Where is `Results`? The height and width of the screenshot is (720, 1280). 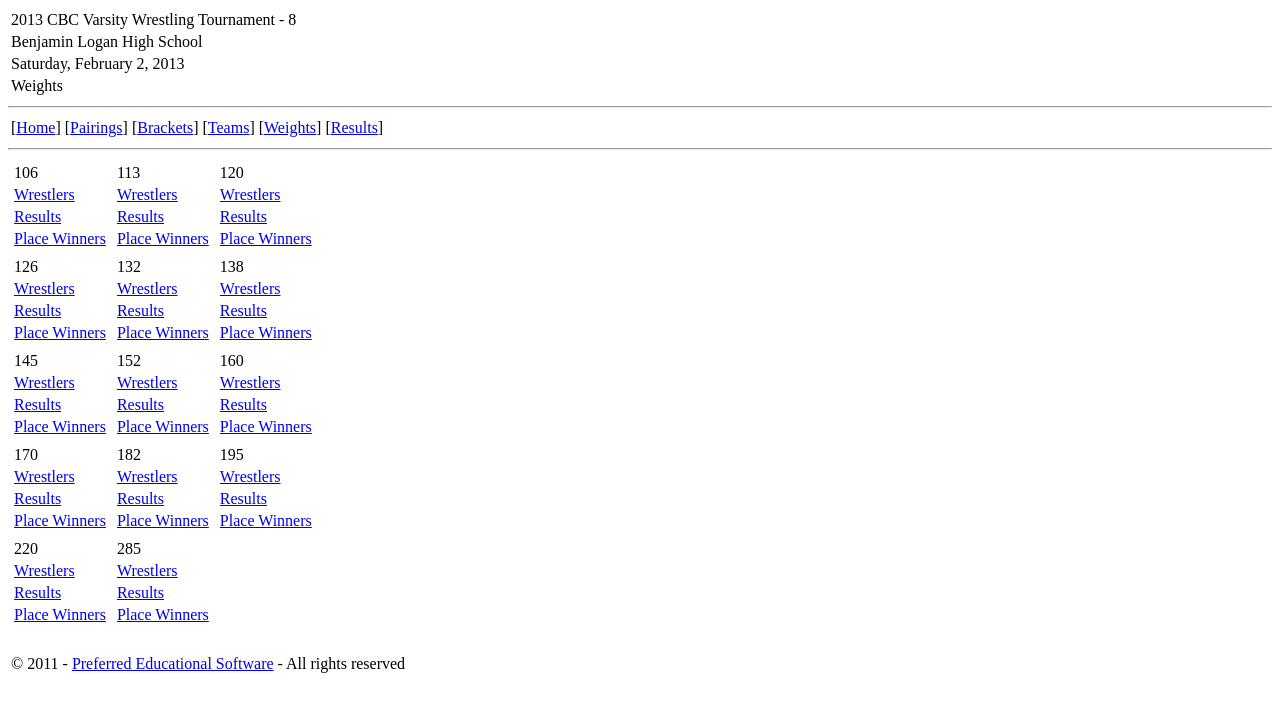 Results is located at coordinates (354, 127).